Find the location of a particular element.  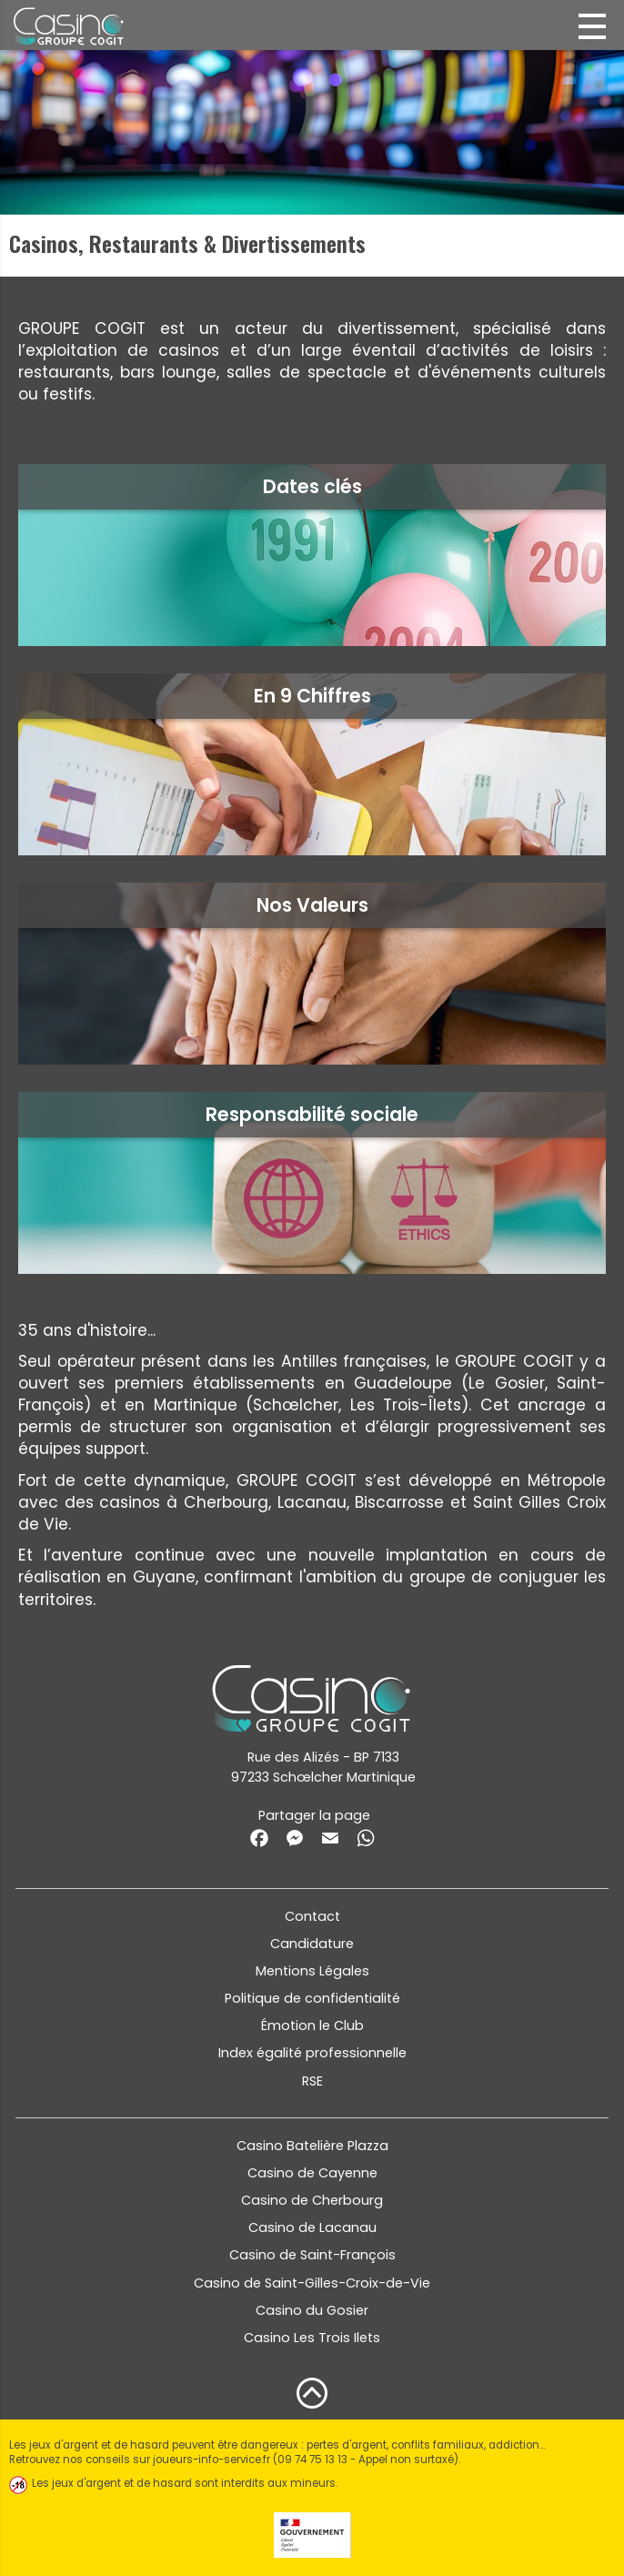

Casino de Cherbourg is located at coordinates (312, 2200).